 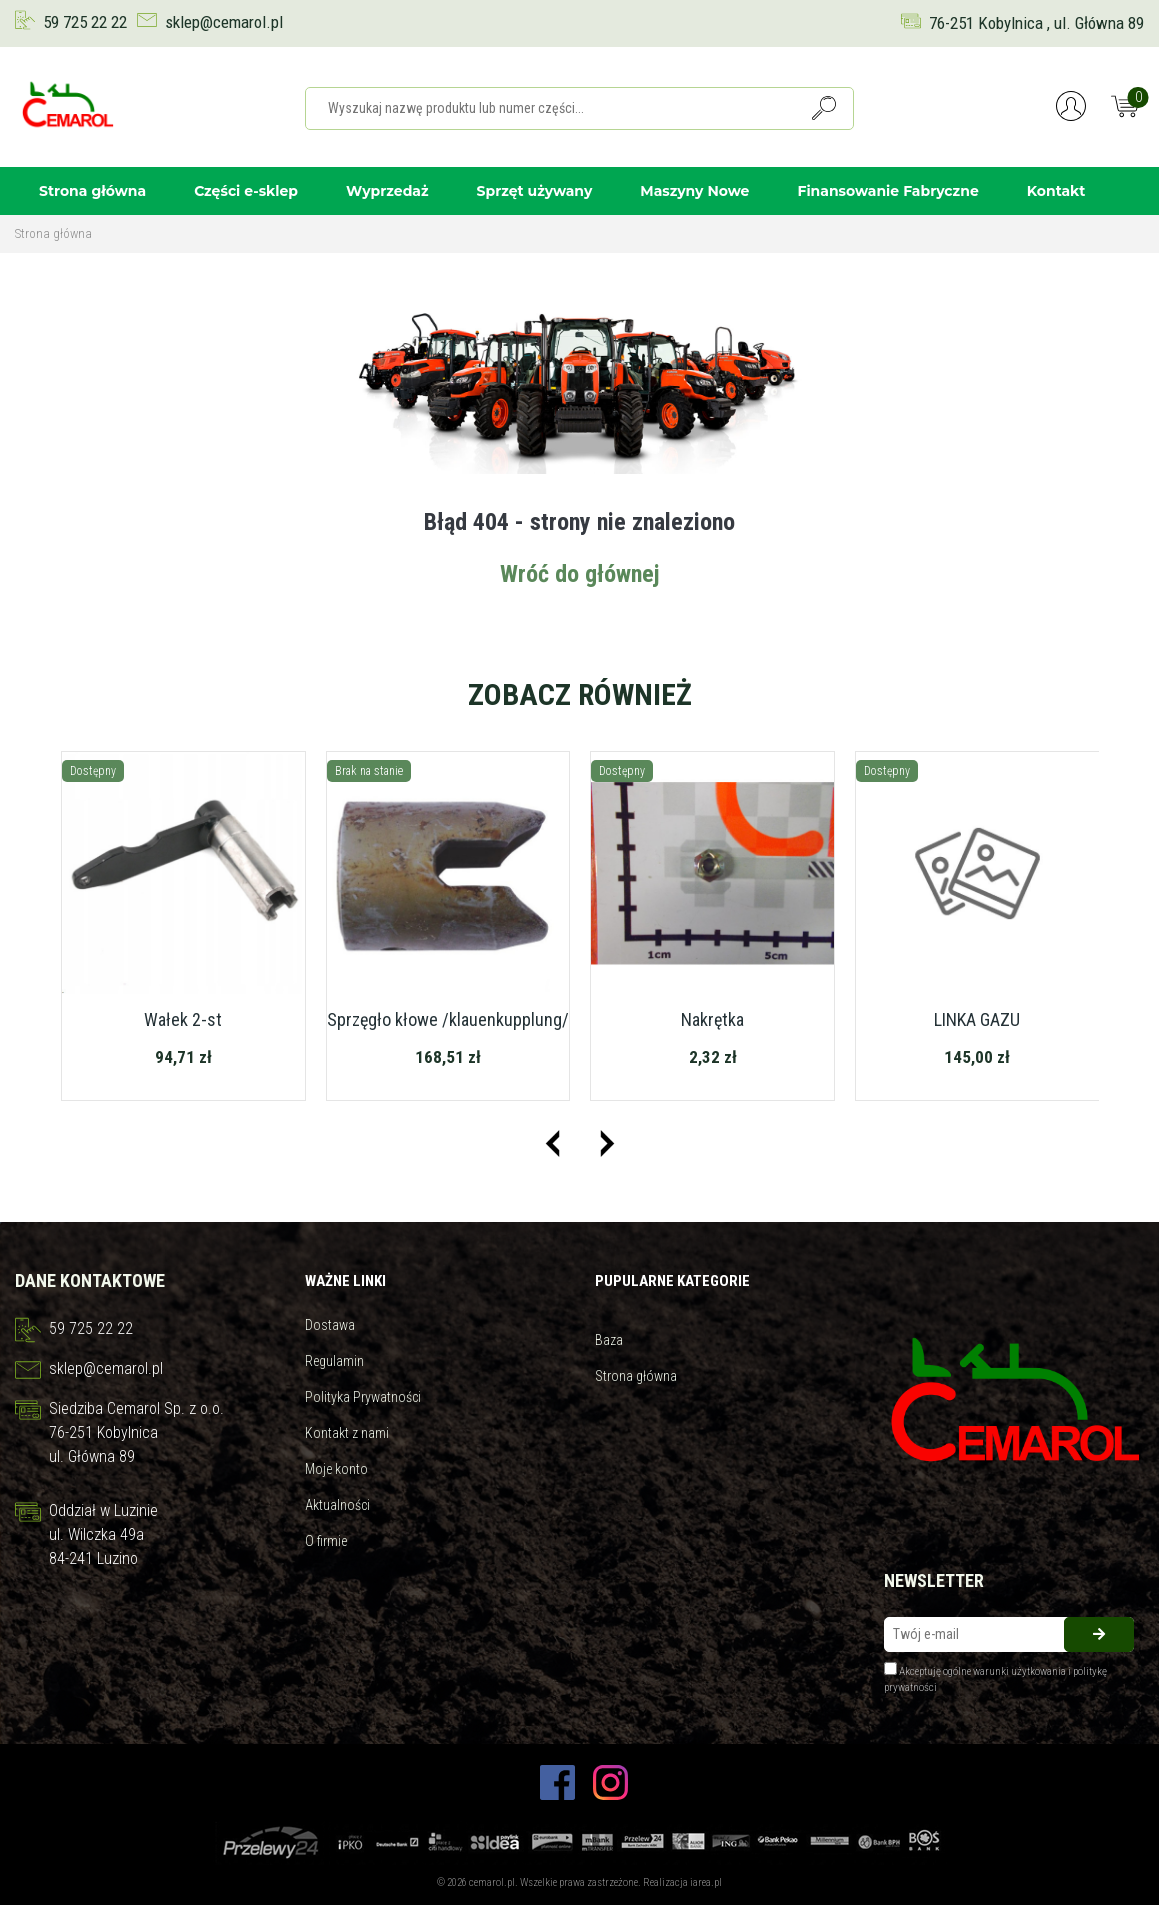 I want to click on Pupularne kategorie, so click(x=672, y=1281).